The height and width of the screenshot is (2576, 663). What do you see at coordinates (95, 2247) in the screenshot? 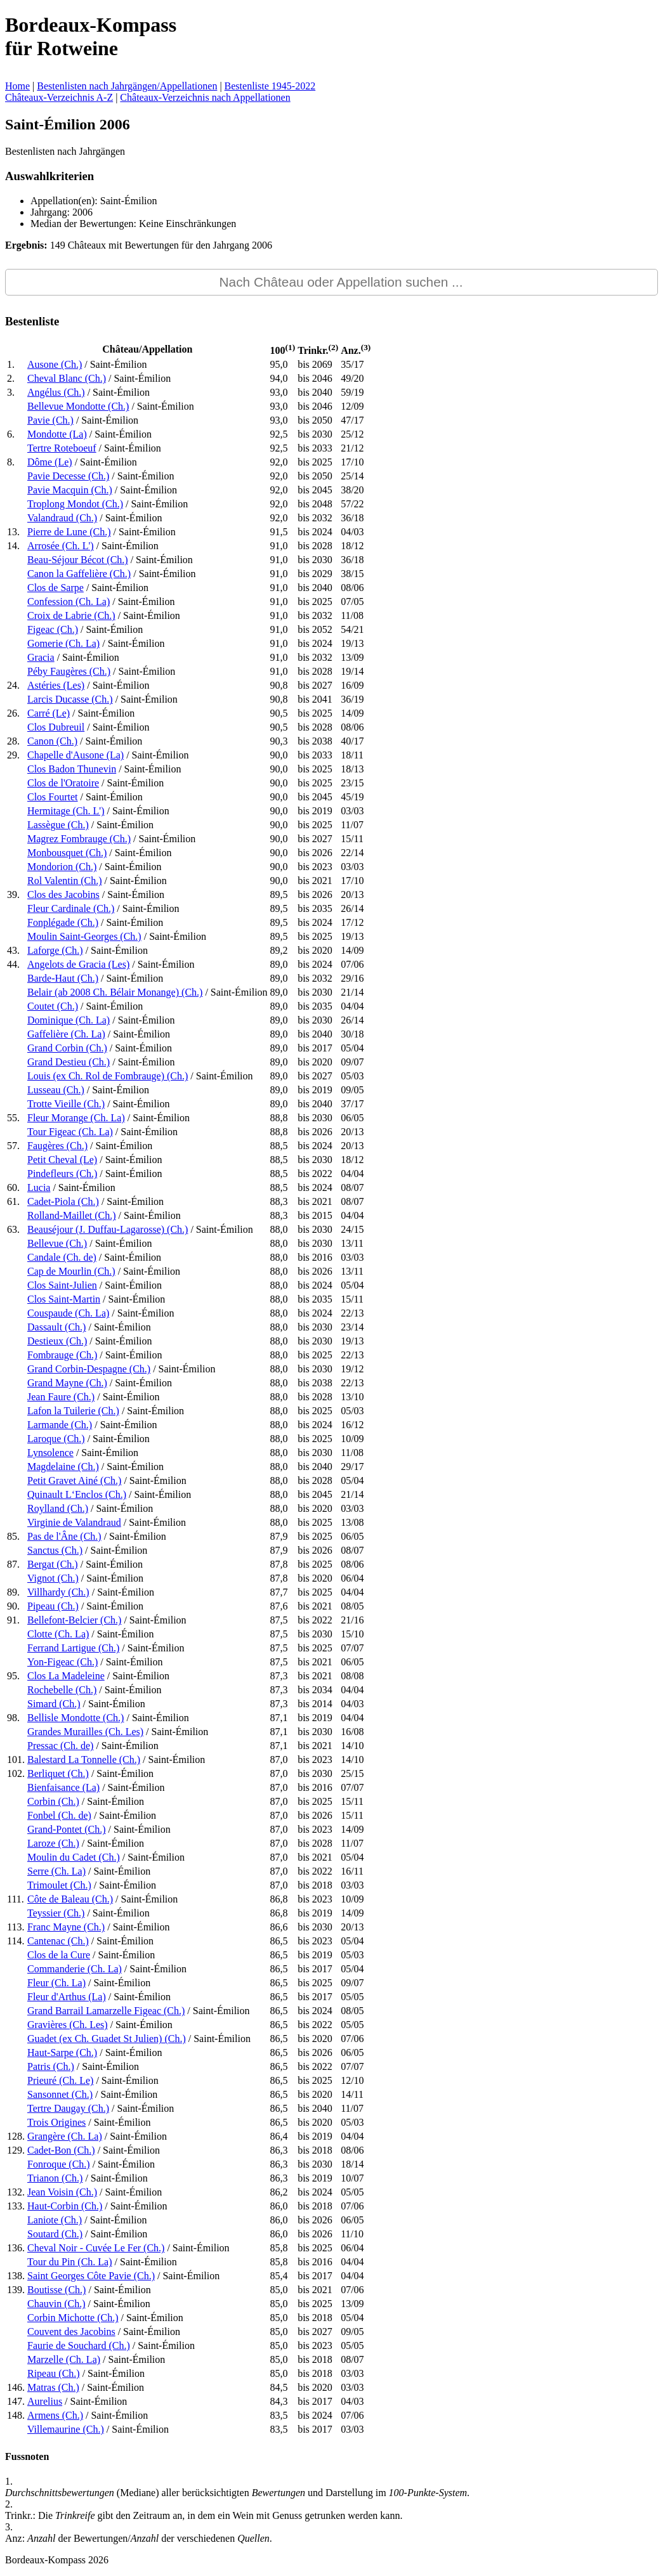
I see `Cheval Noir - Cuvée Le Fer (Ch.)` at bounding box center [95, 2247].